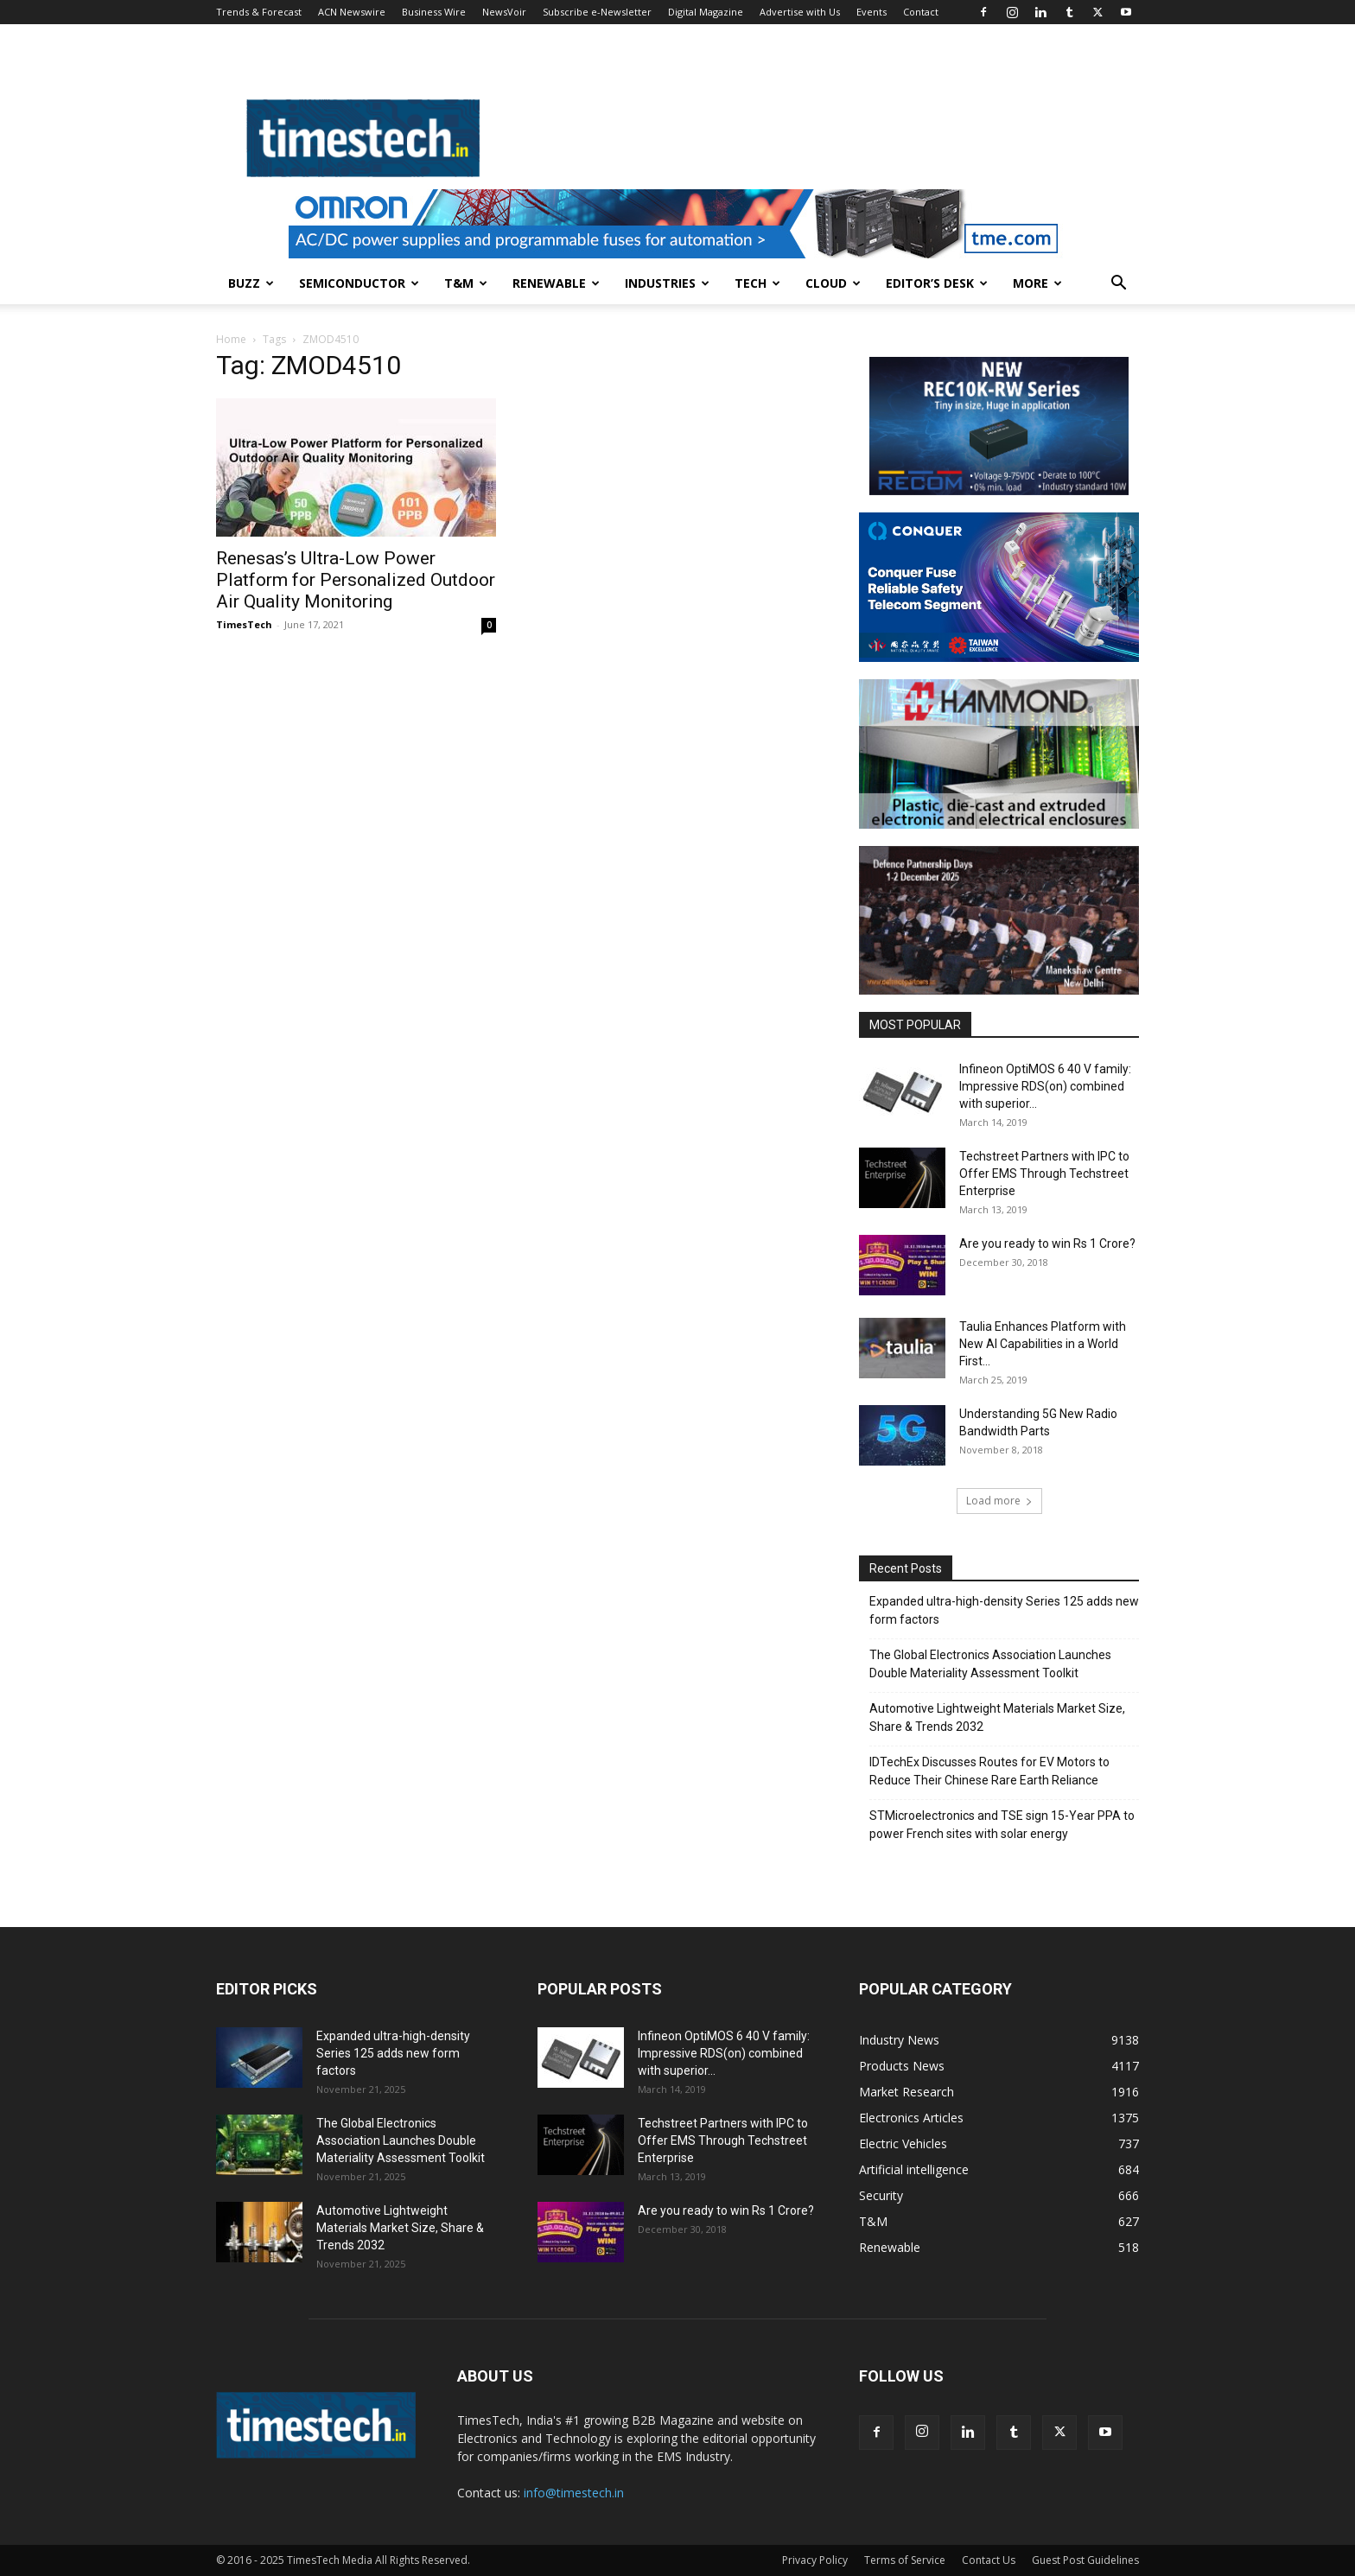  What do you see at coordinates (1045, 1086) in the screenshot?
I see `Infineon OptiMOS 6 40 V family: Impressive RDS(on) combined with superior...` at bounding box center [1045, 1086].